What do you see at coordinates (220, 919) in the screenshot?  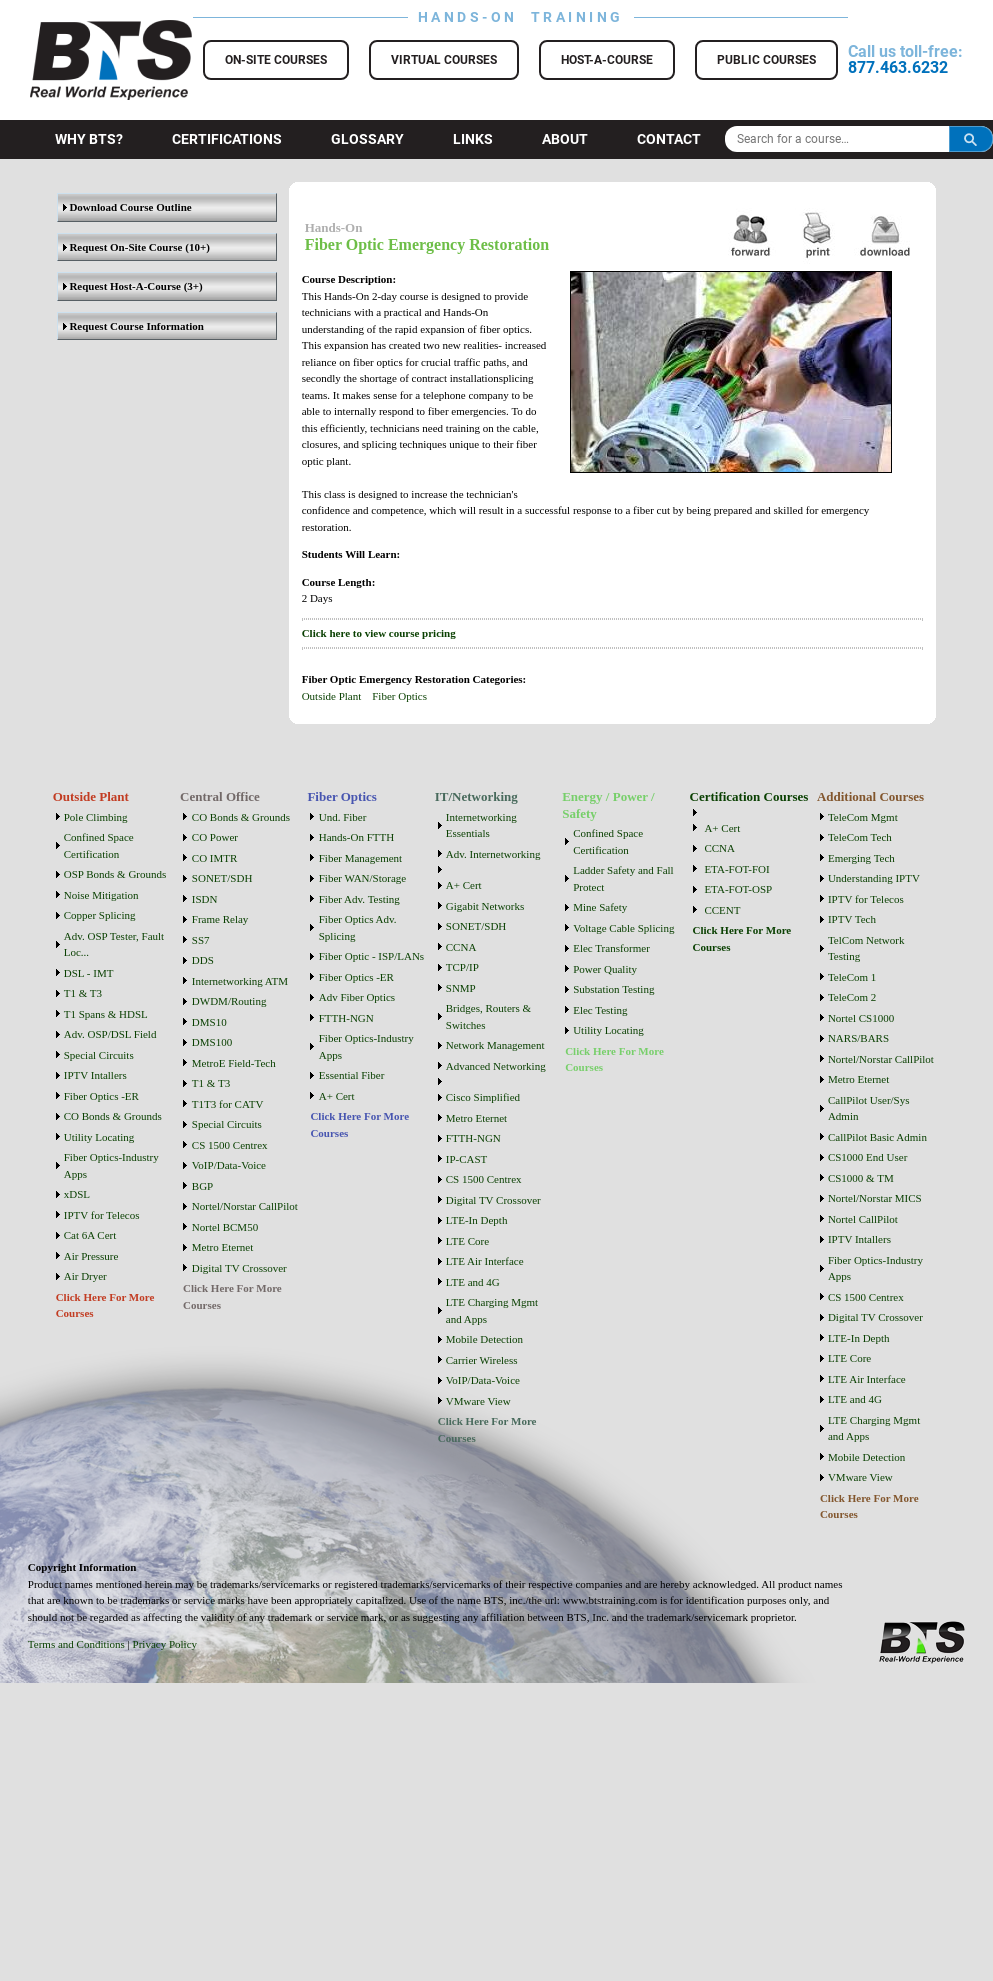 I see `Frame Relay` at bounding box center [220, 919].